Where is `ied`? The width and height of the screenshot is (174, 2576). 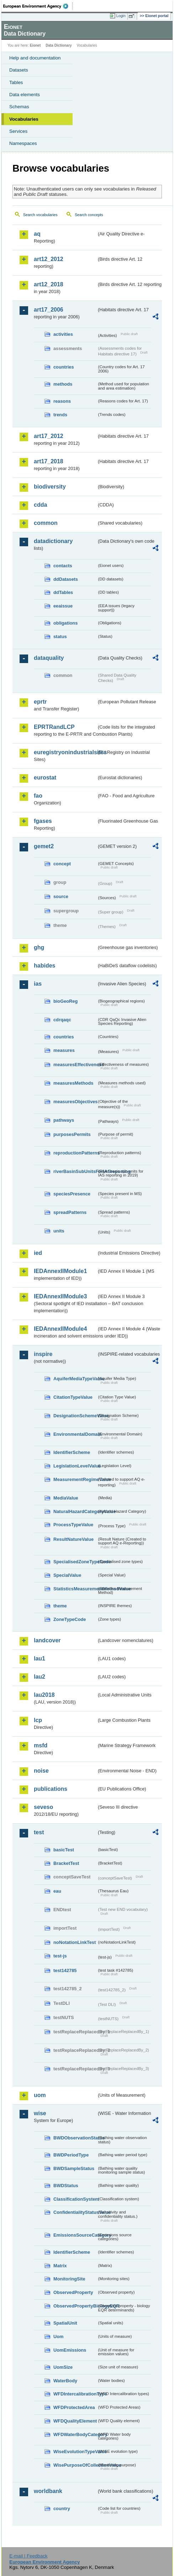 ied is located at coordinates (38, 1253).